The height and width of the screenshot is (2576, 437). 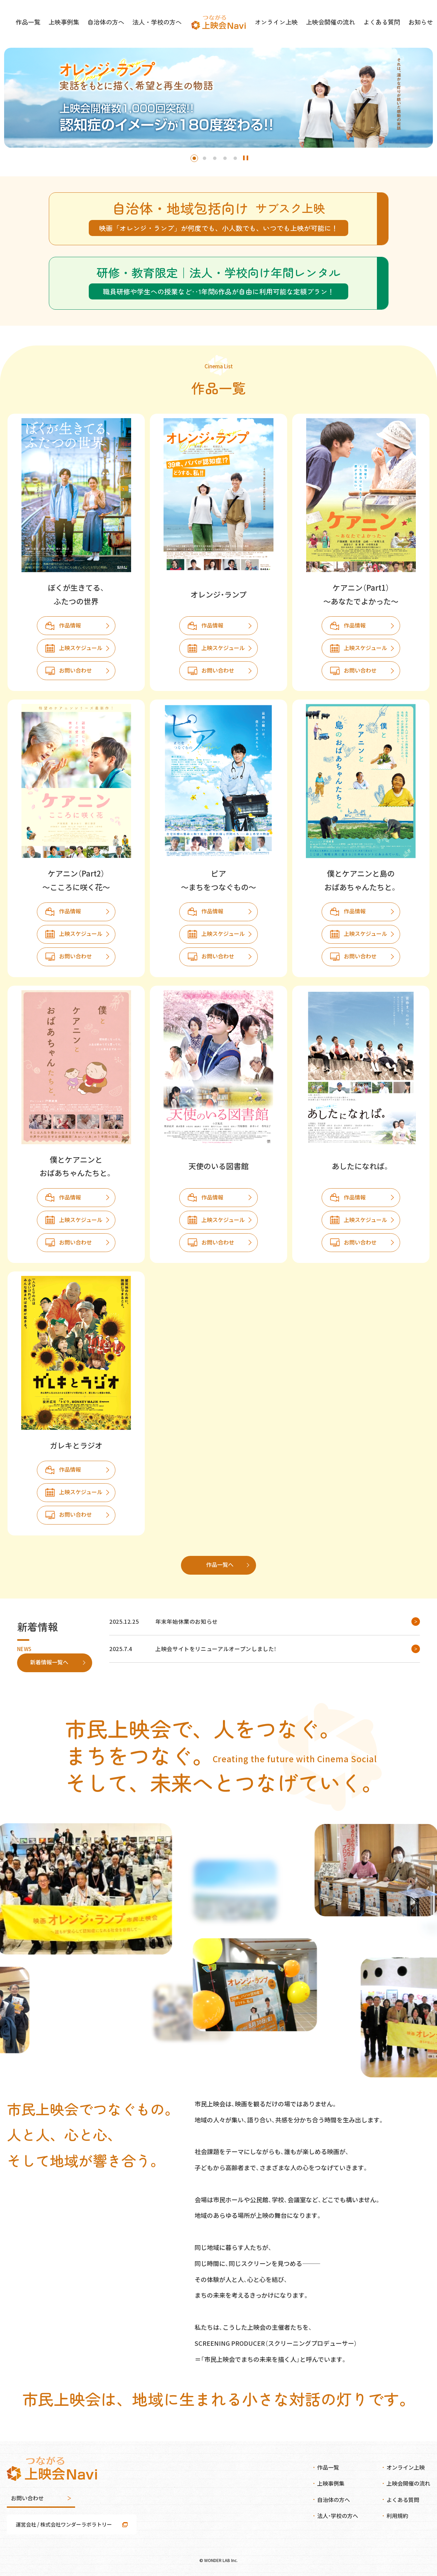 What do you see at coordinates (70, 625) in the screenshot?
I see `作品情報` at bounding box center [70, 625].